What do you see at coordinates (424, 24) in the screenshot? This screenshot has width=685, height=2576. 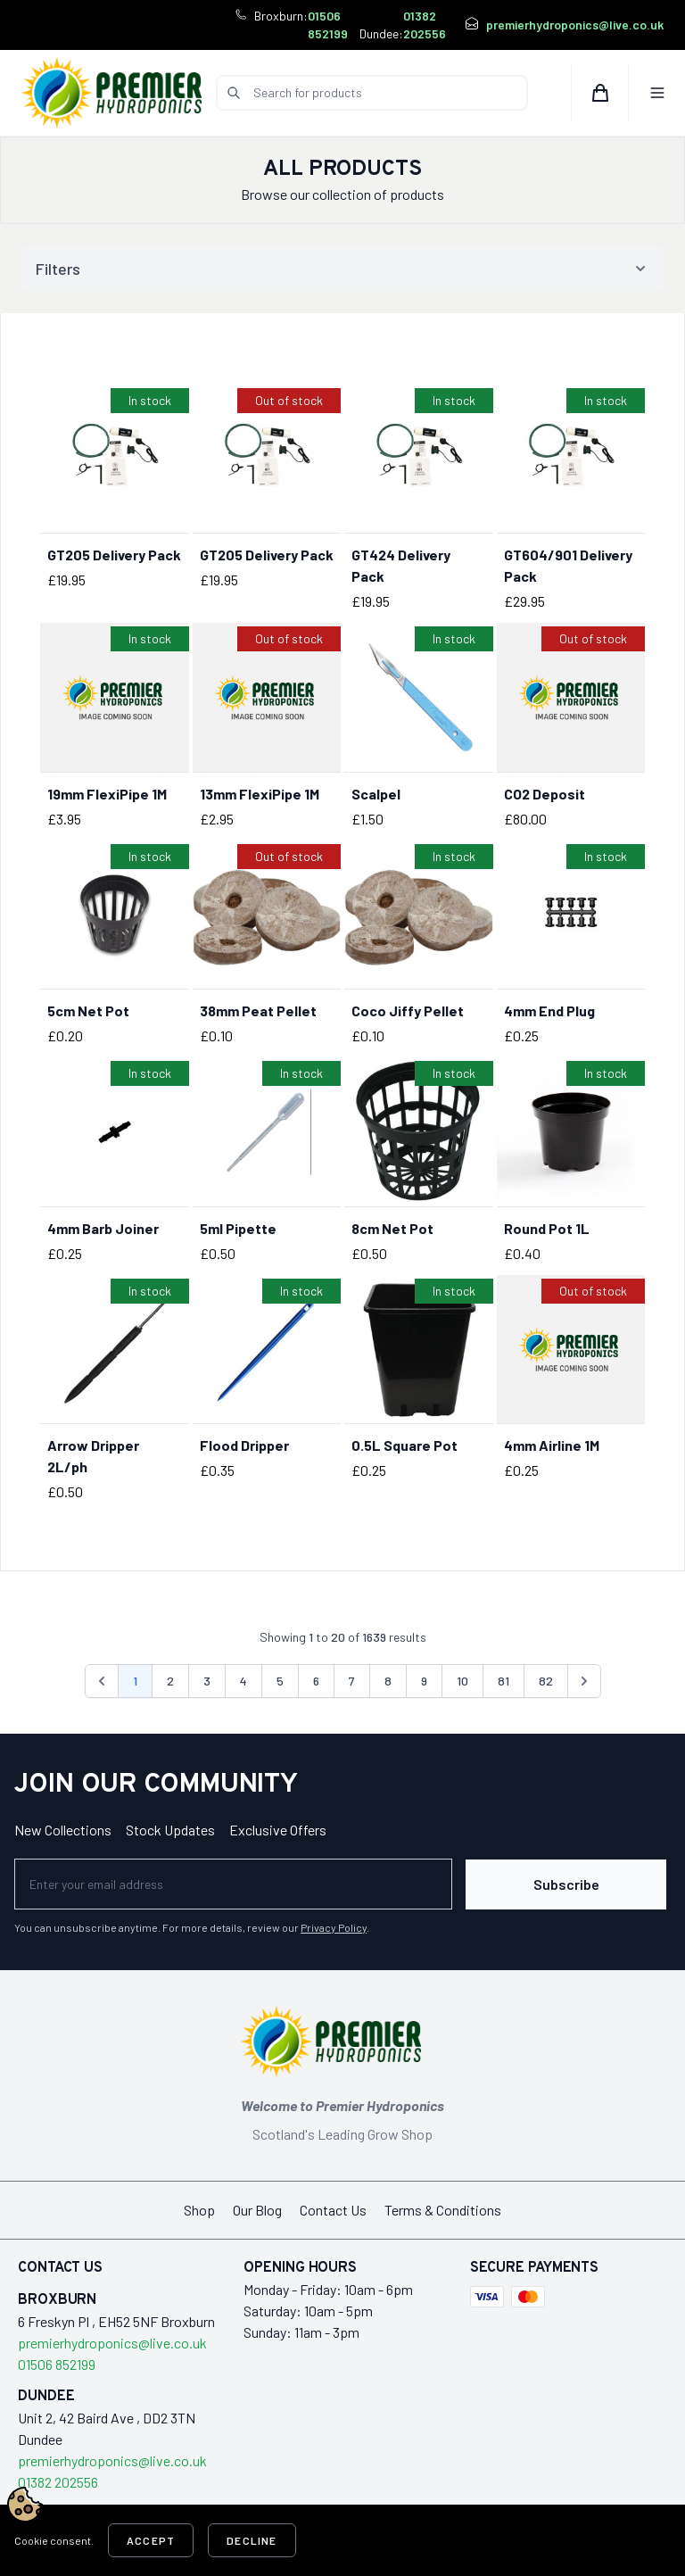 I see `01382 202556` at bounding box center [424, 24].